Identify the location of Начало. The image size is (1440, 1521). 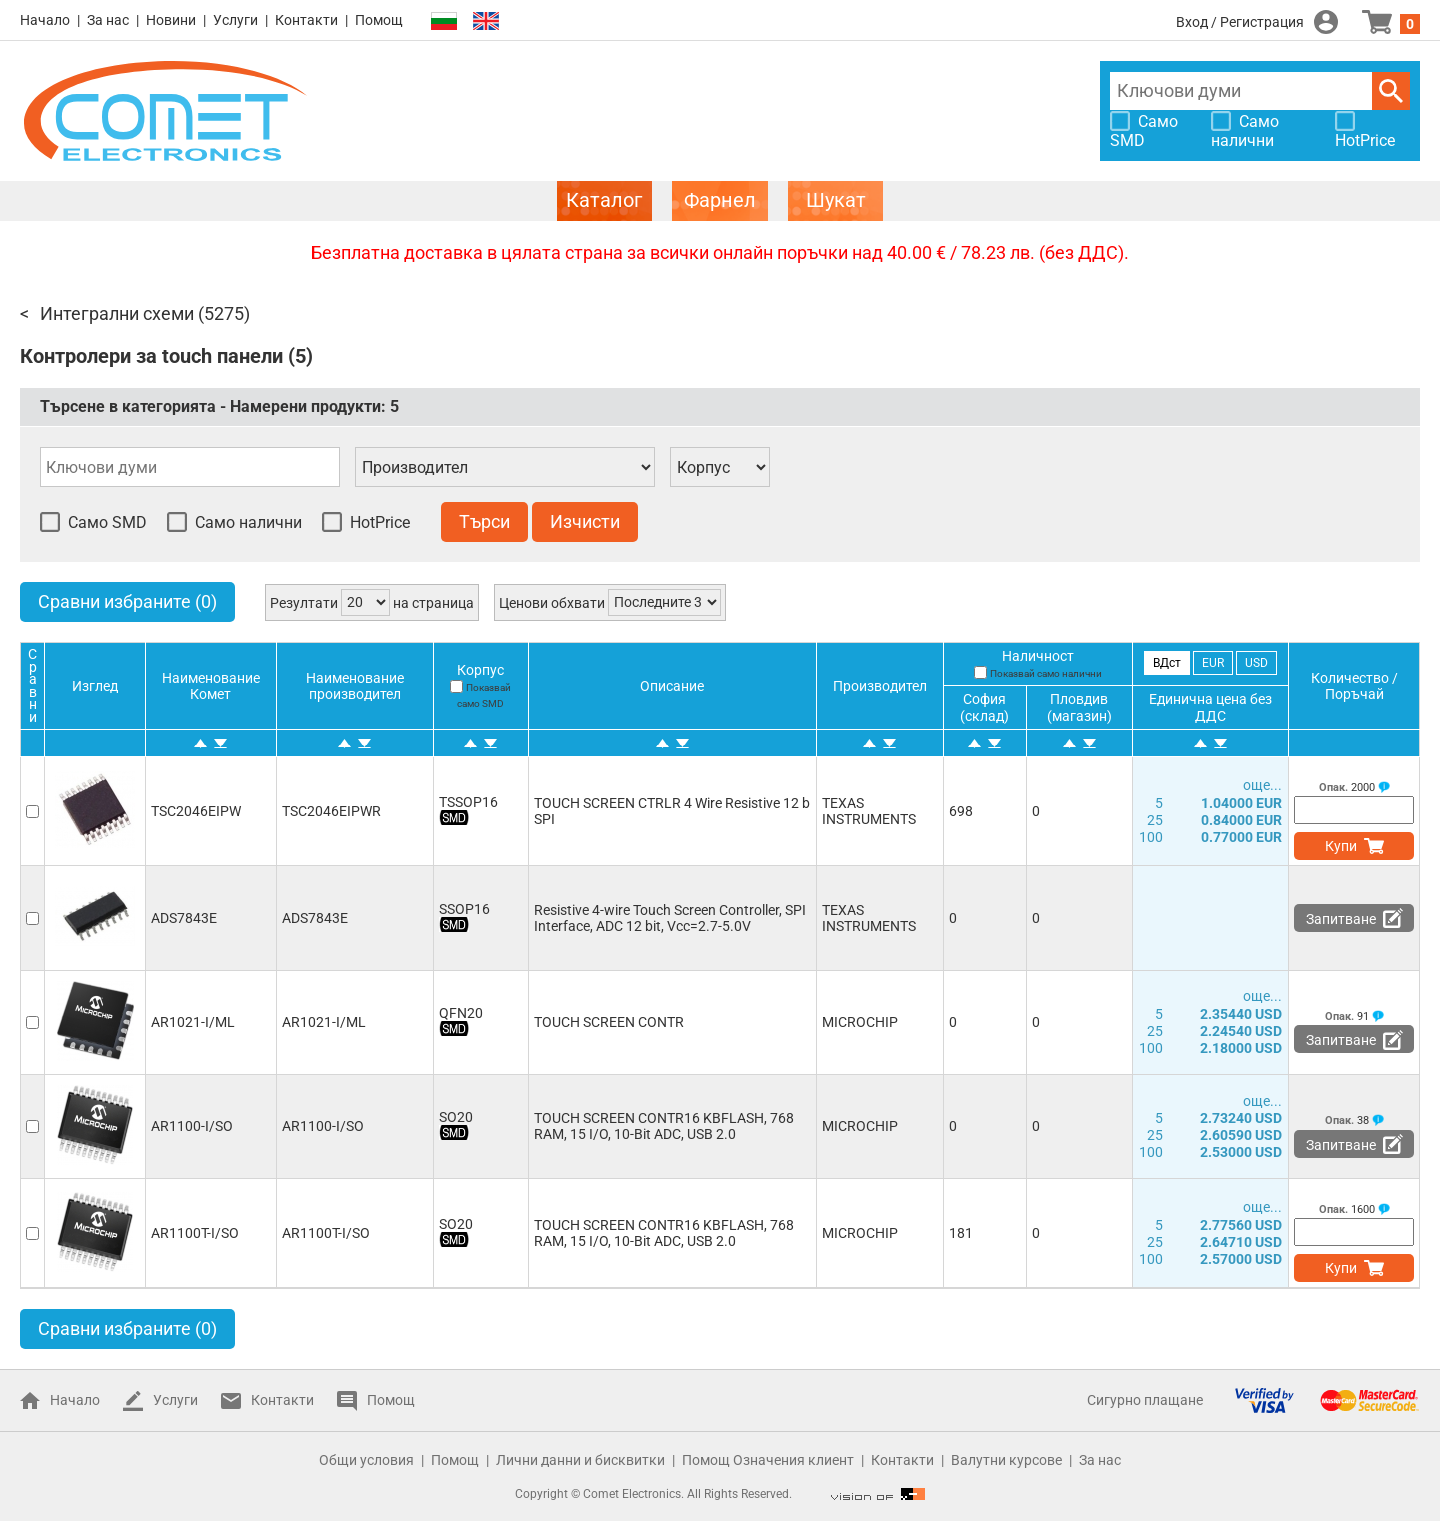
(45, 20).